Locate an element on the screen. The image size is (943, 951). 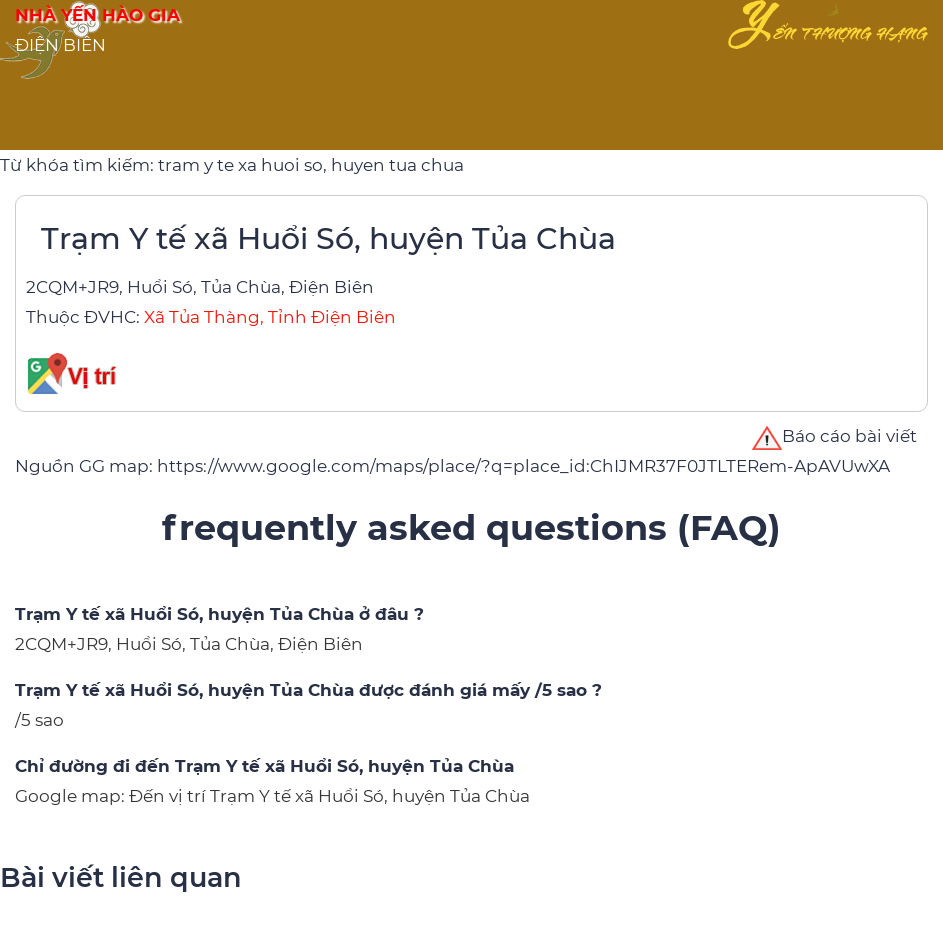
Đến vị trí Trạm Y tế xã Huổi Só, huyện Tủa Chùa is located at coordinates (329, 796).